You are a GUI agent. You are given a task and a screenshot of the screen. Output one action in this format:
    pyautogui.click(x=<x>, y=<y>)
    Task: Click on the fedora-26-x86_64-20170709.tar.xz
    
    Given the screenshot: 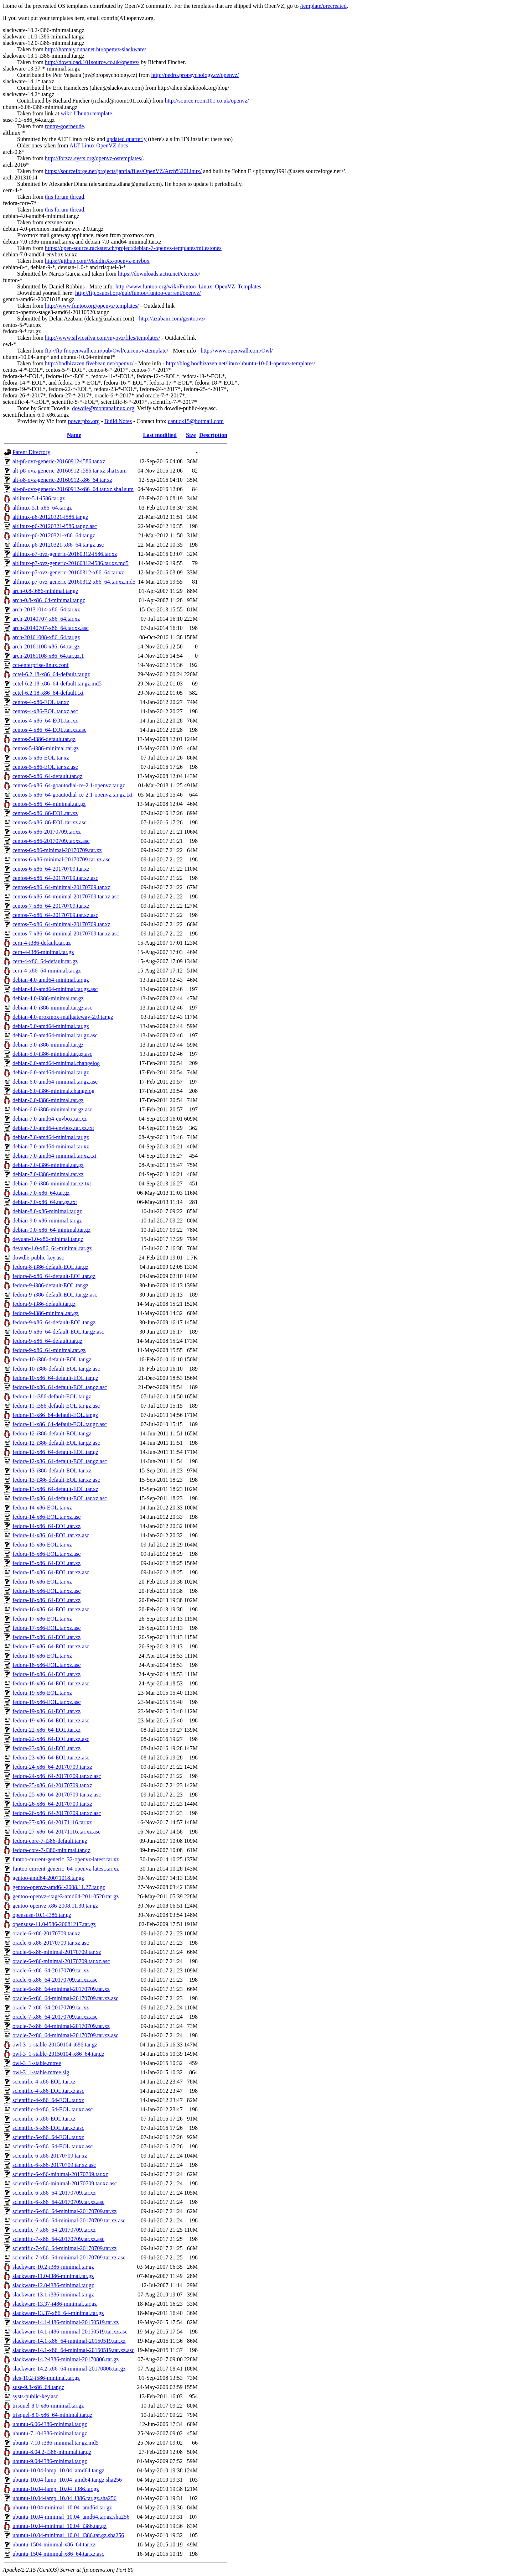 What is the action you would take?
    pyautogui.click(x=52, y=1804)
    